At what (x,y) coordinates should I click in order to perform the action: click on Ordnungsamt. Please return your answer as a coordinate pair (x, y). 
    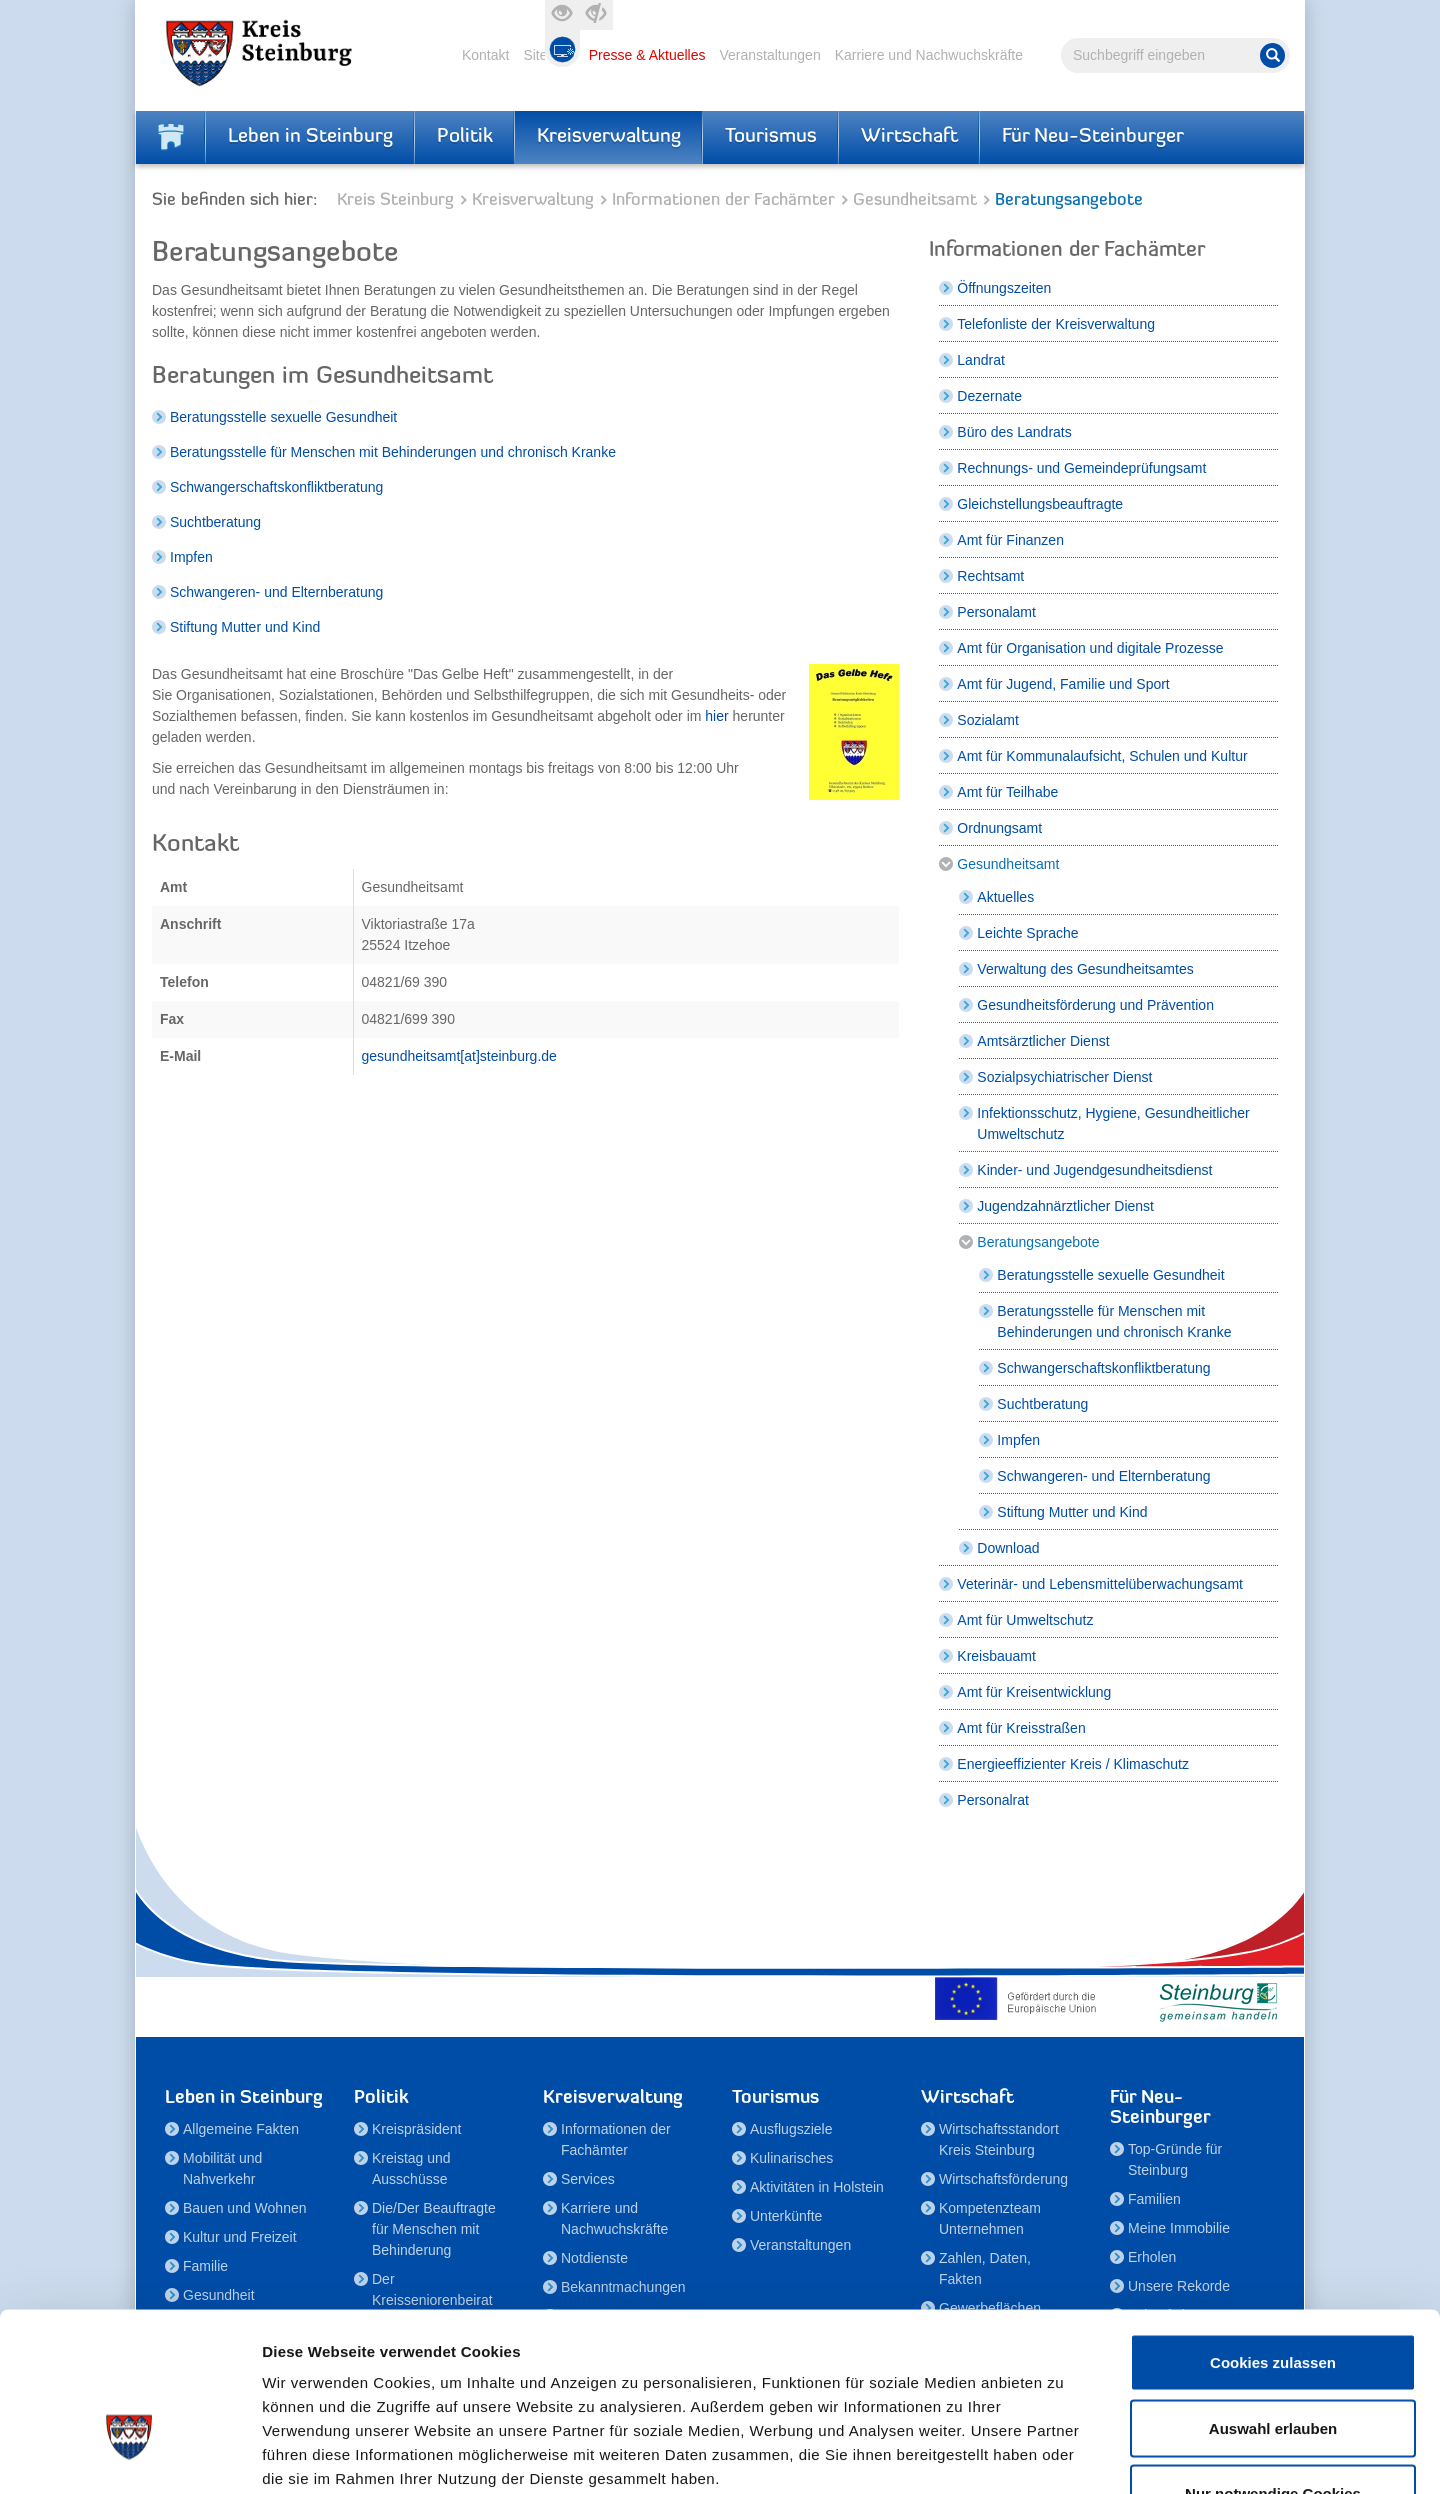
    Looking at the image, I should click on (999, 828).